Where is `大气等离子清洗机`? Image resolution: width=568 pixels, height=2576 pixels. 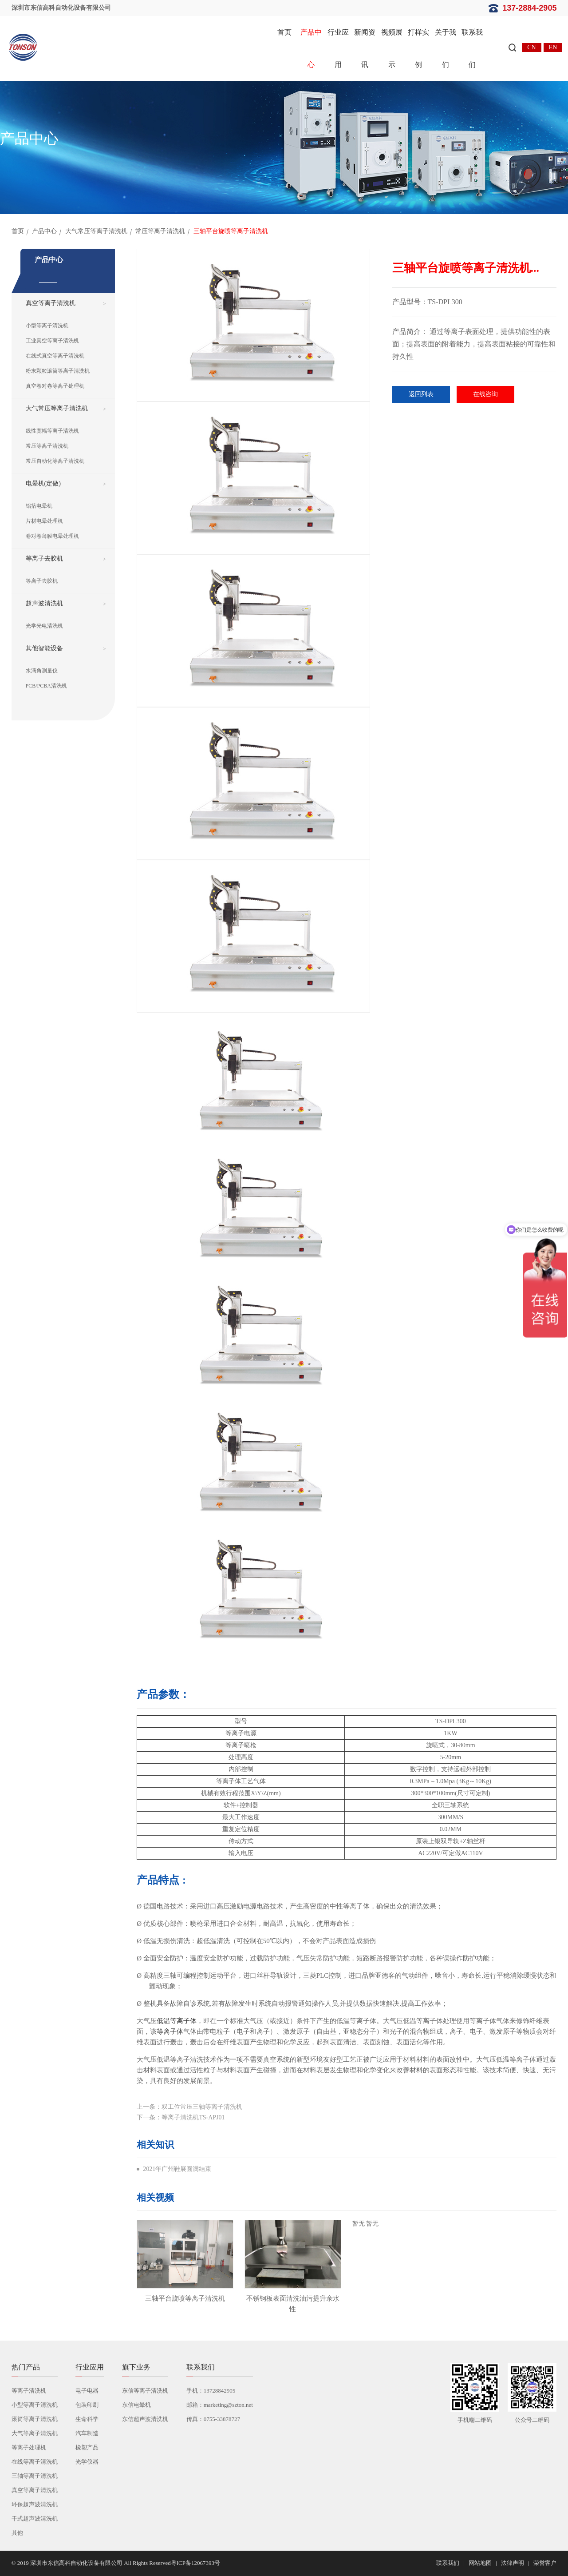 大气等离子清洗机 is located at coordinates (35, 2433).